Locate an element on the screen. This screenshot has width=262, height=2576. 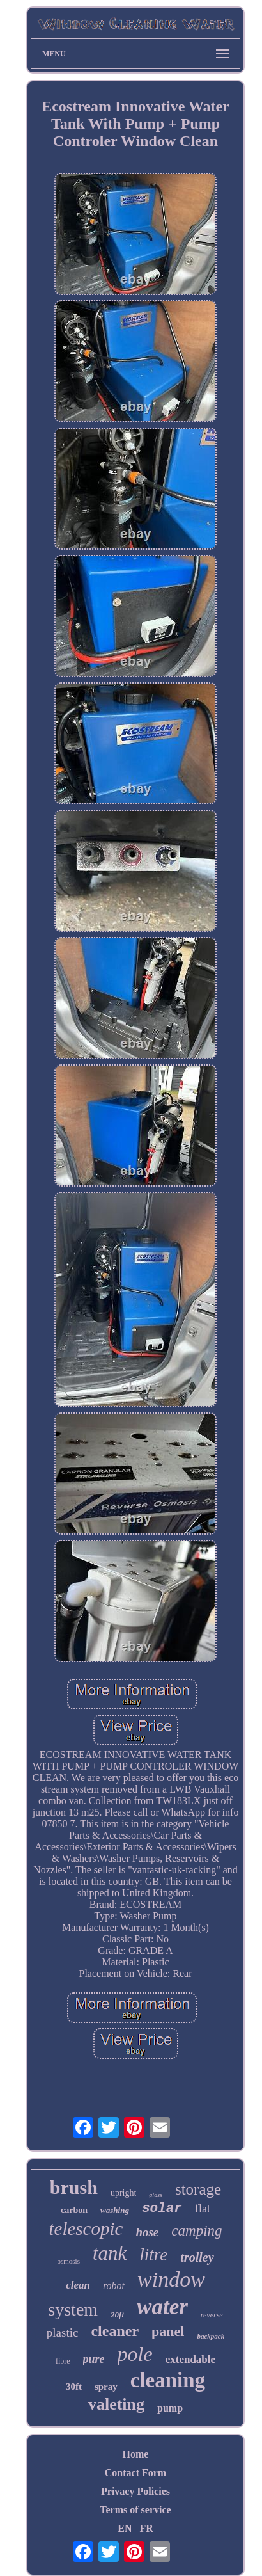
glass is located at coordinates (155, 2194).